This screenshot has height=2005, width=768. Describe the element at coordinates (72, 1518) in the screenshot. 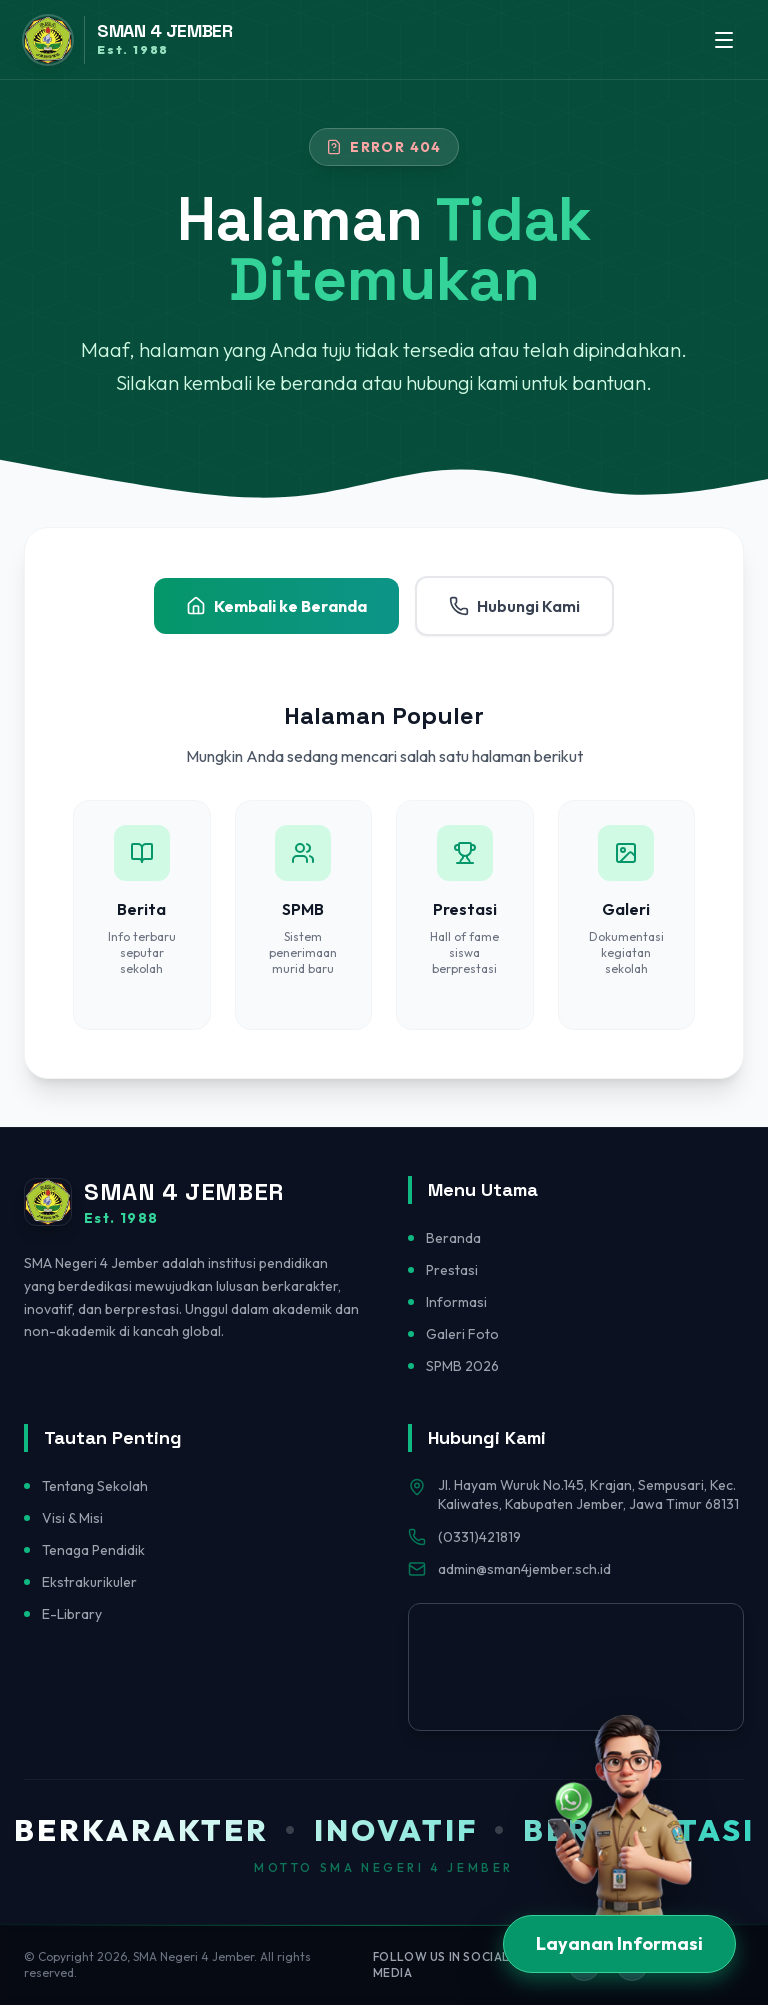

I see `Visi & Misi` at that location.